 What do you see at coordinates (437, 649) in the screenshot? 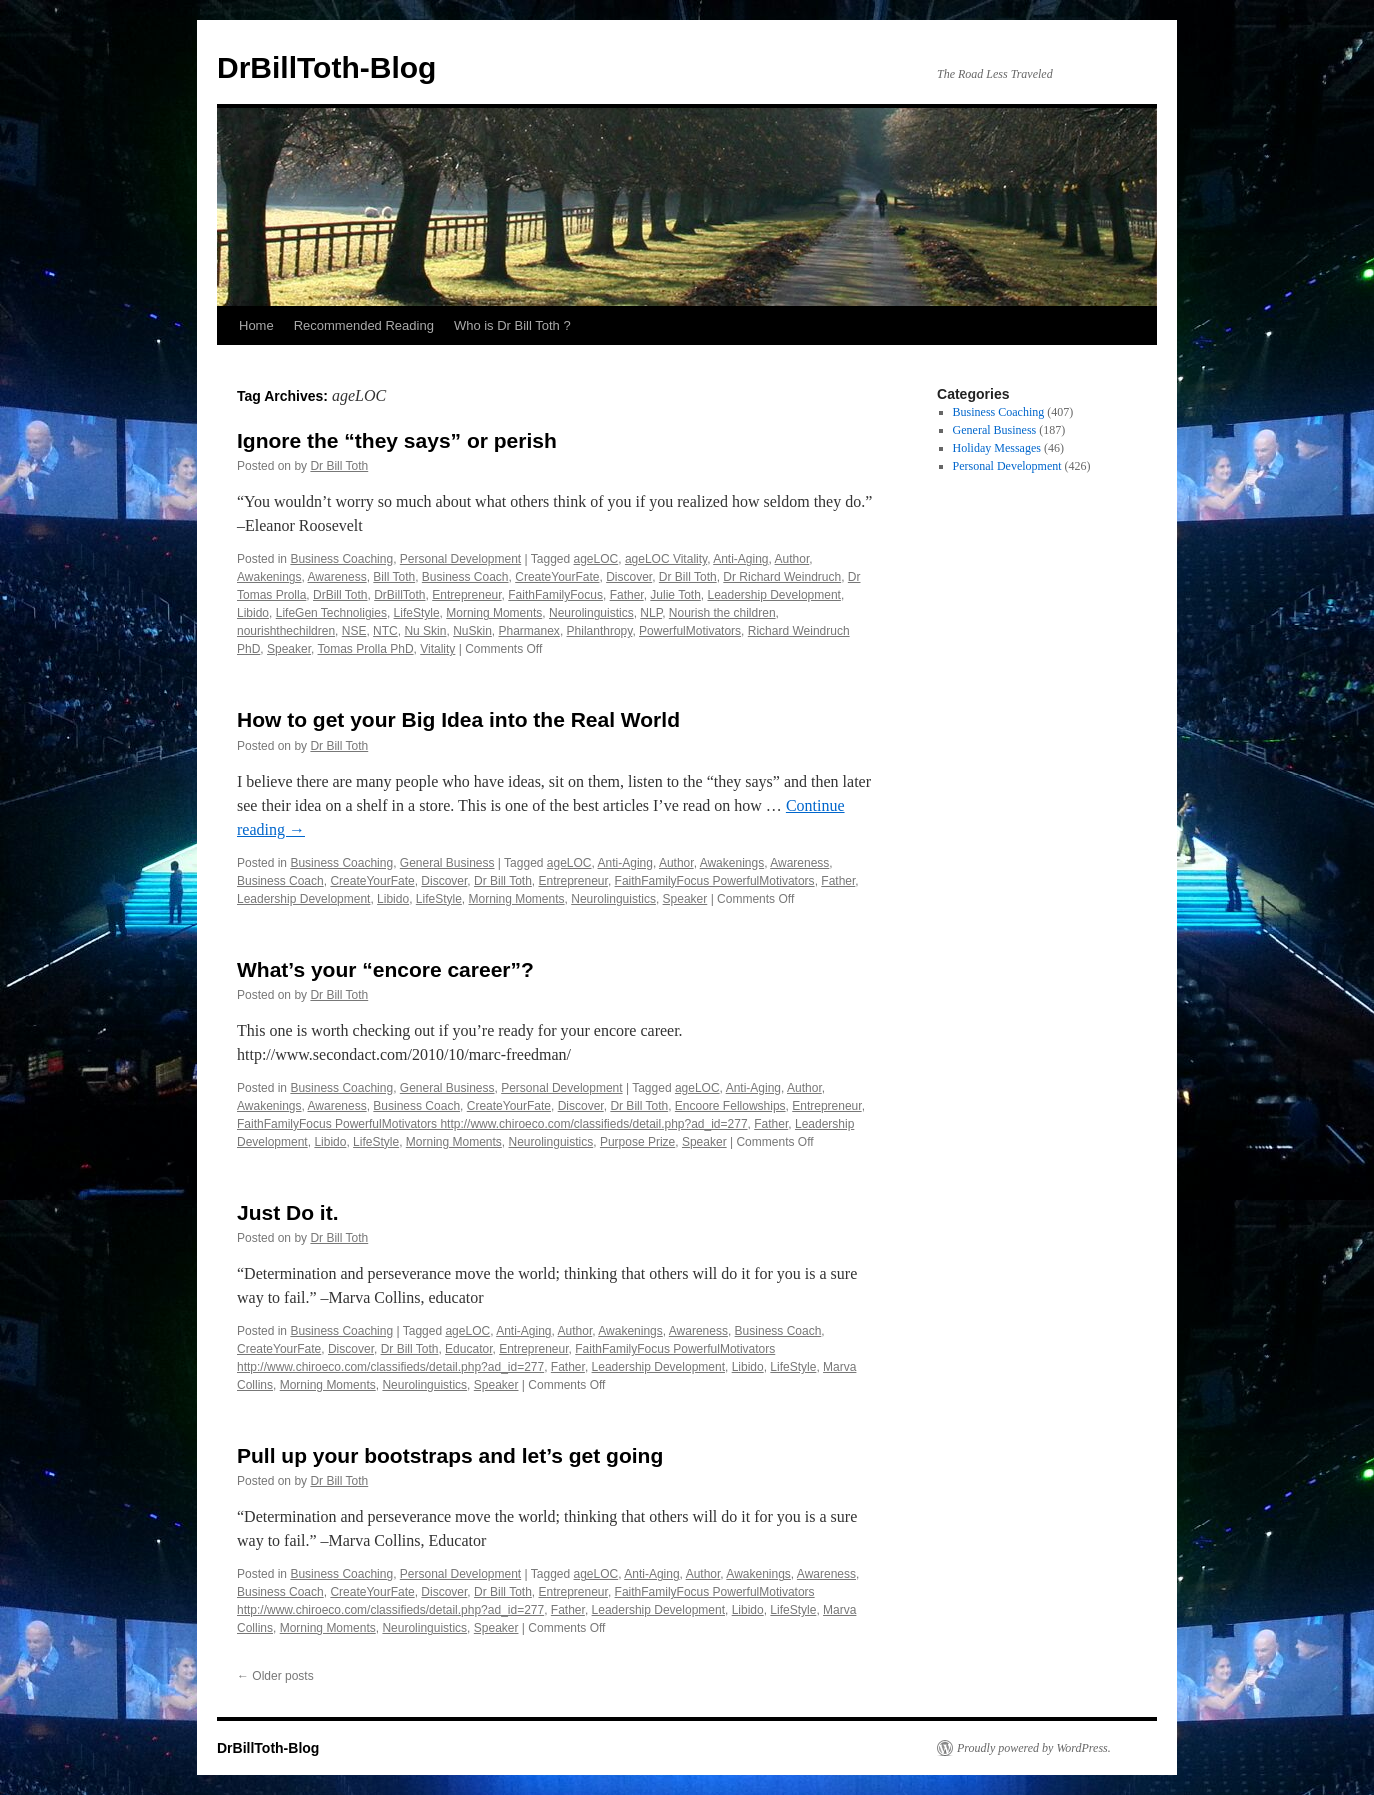
I see `Vitality` at bounding box center [437, 649].